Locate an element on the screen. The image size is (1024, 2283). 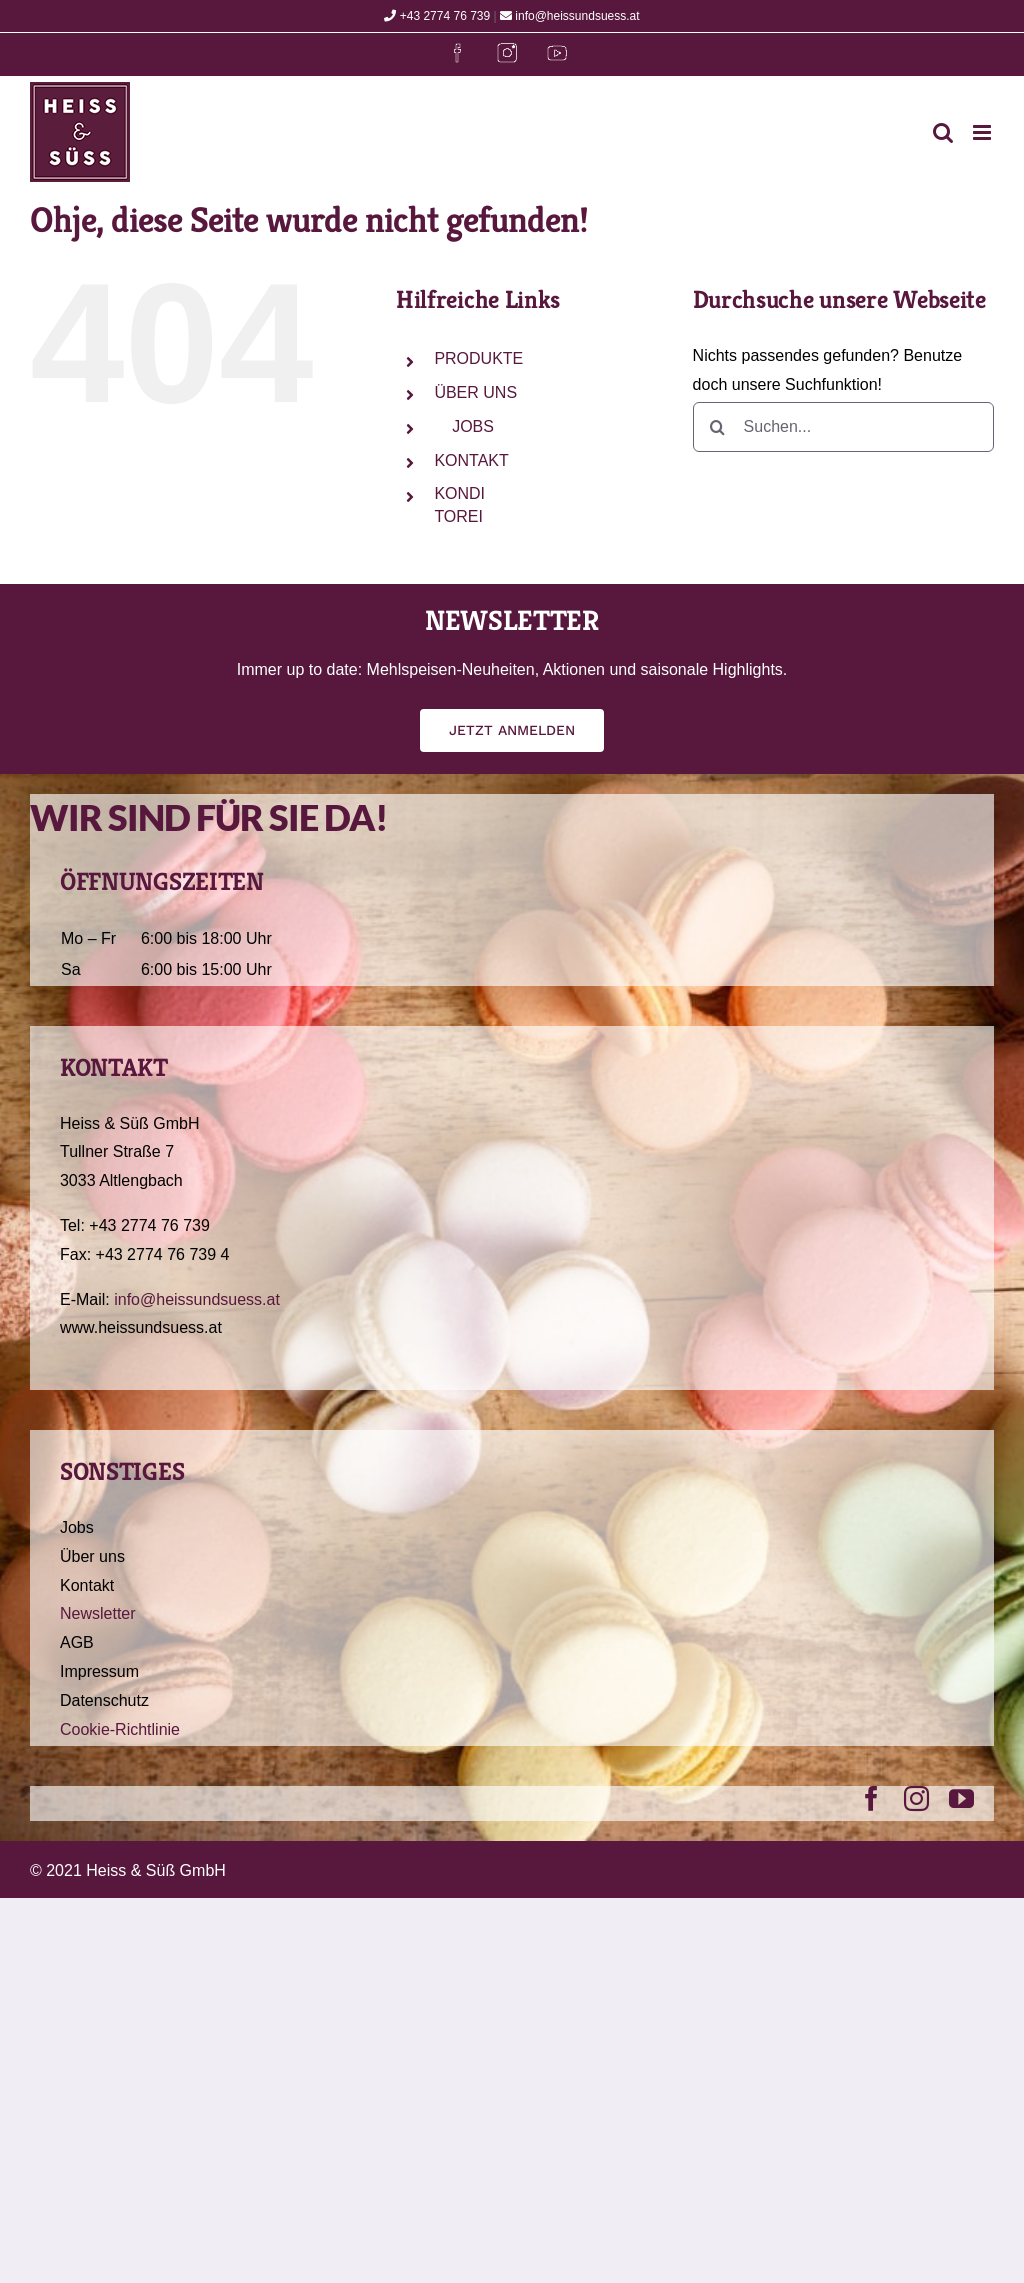
[Suchen...] is located at coordinates (843, 427).